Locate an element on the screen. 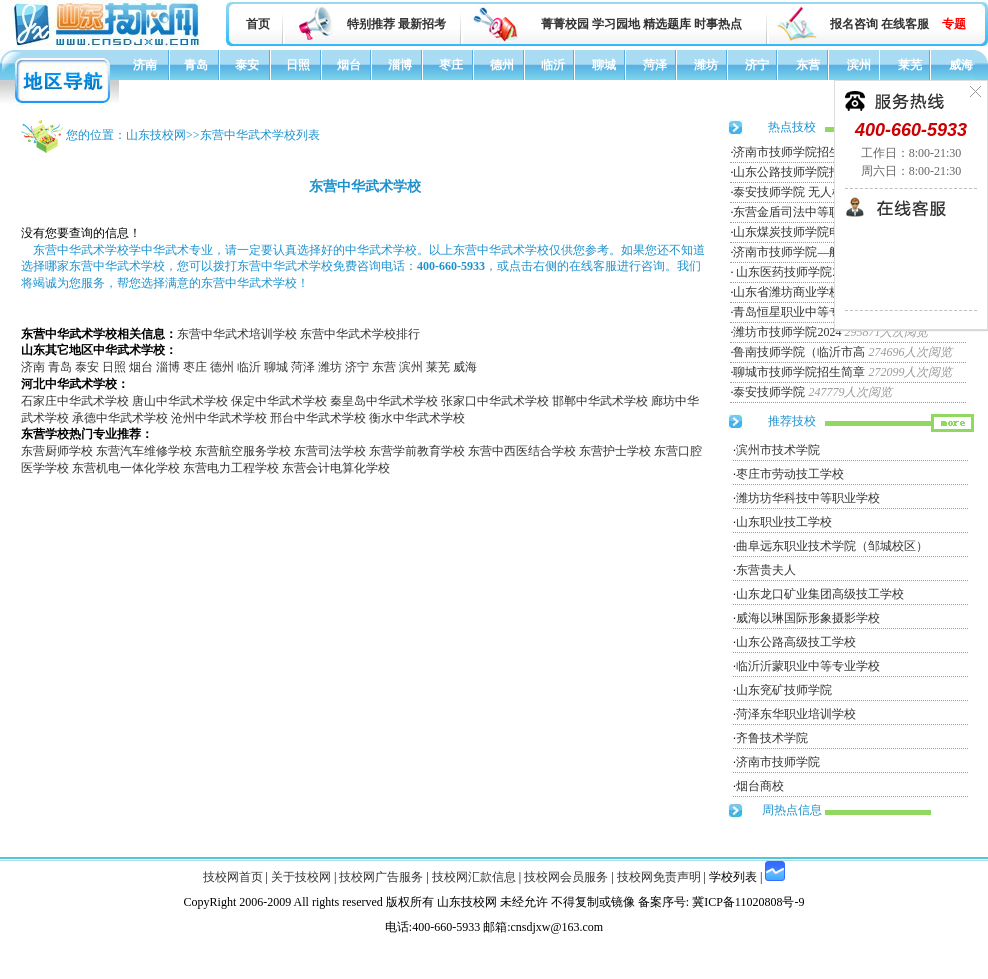  东营学前教育学校 is located at coordinates (417, 451).